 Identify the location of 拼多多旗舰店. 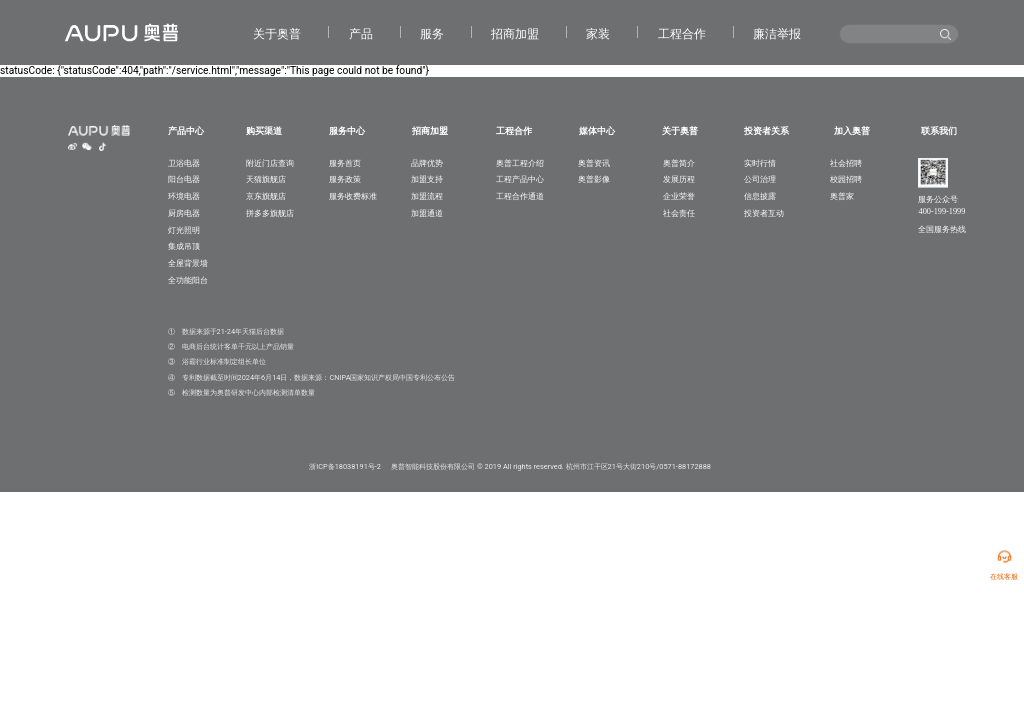
(270, 213).